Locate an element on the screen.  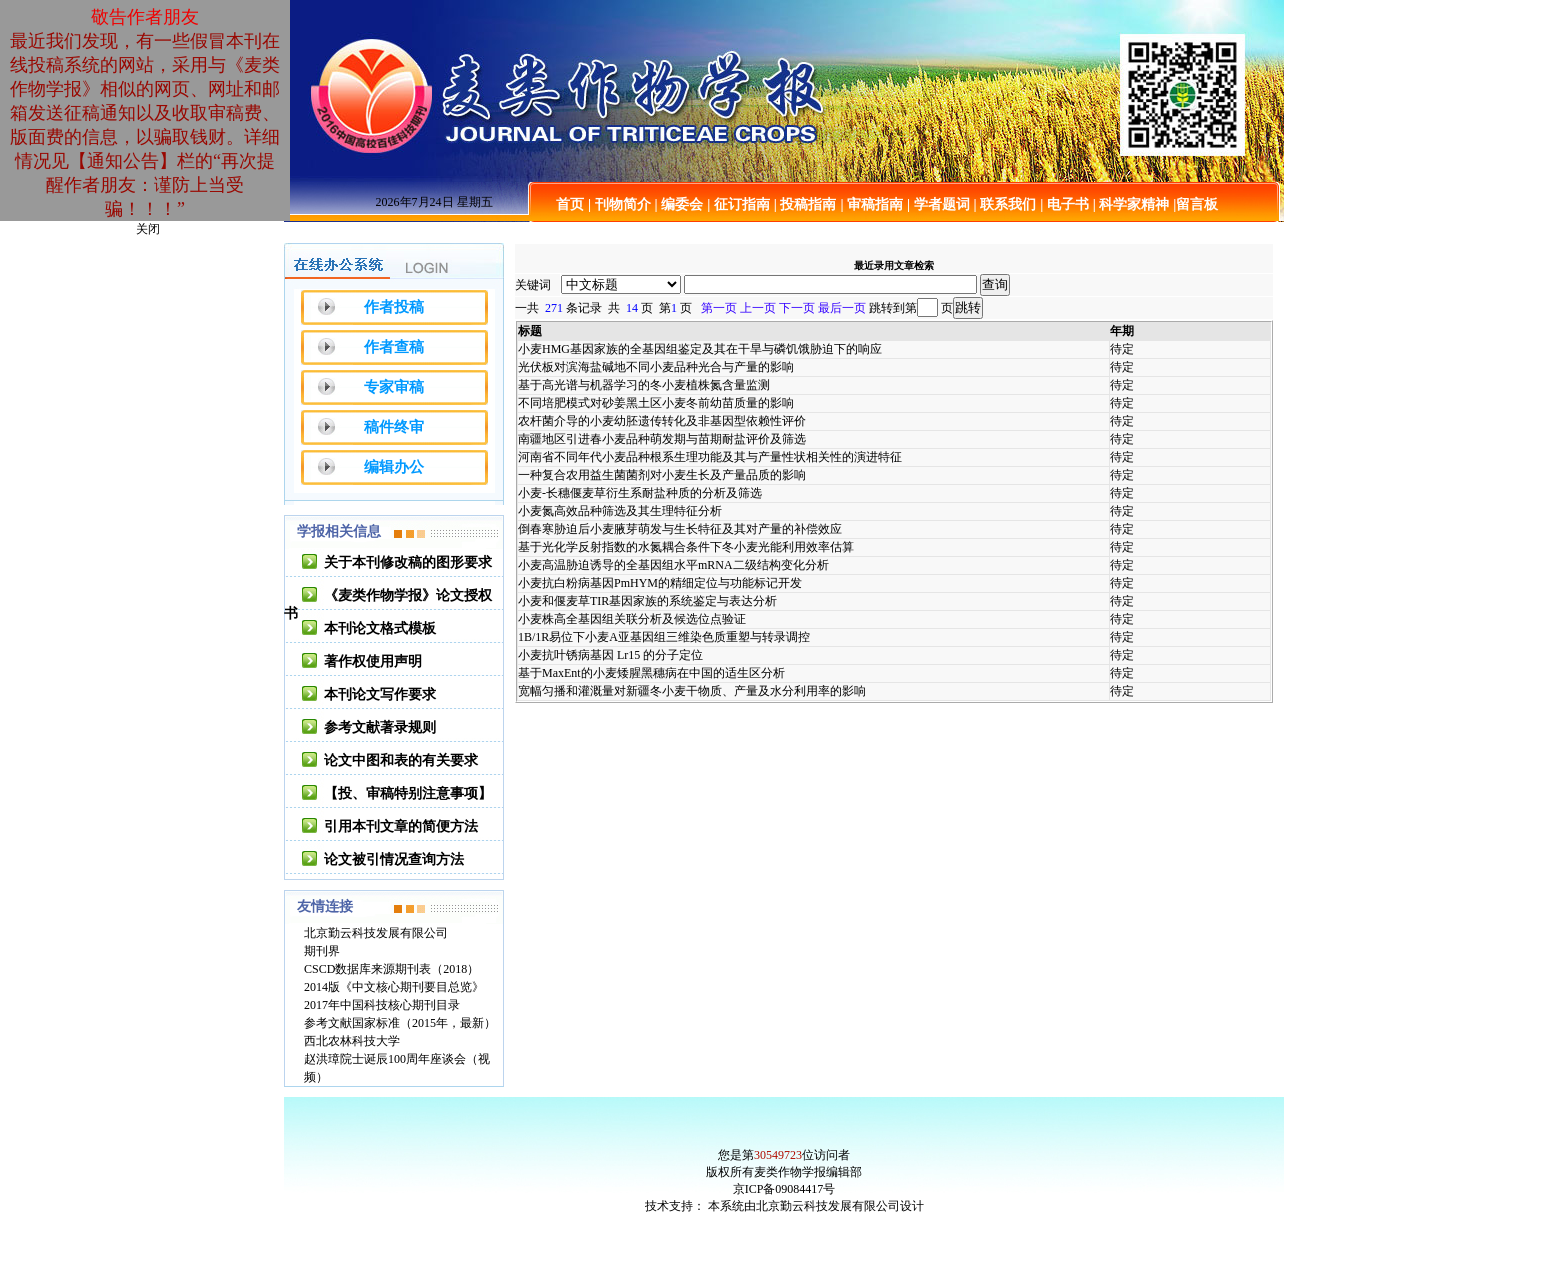
参考文献国家标准（2015年，最新） is located at coordinates (400, 1023).